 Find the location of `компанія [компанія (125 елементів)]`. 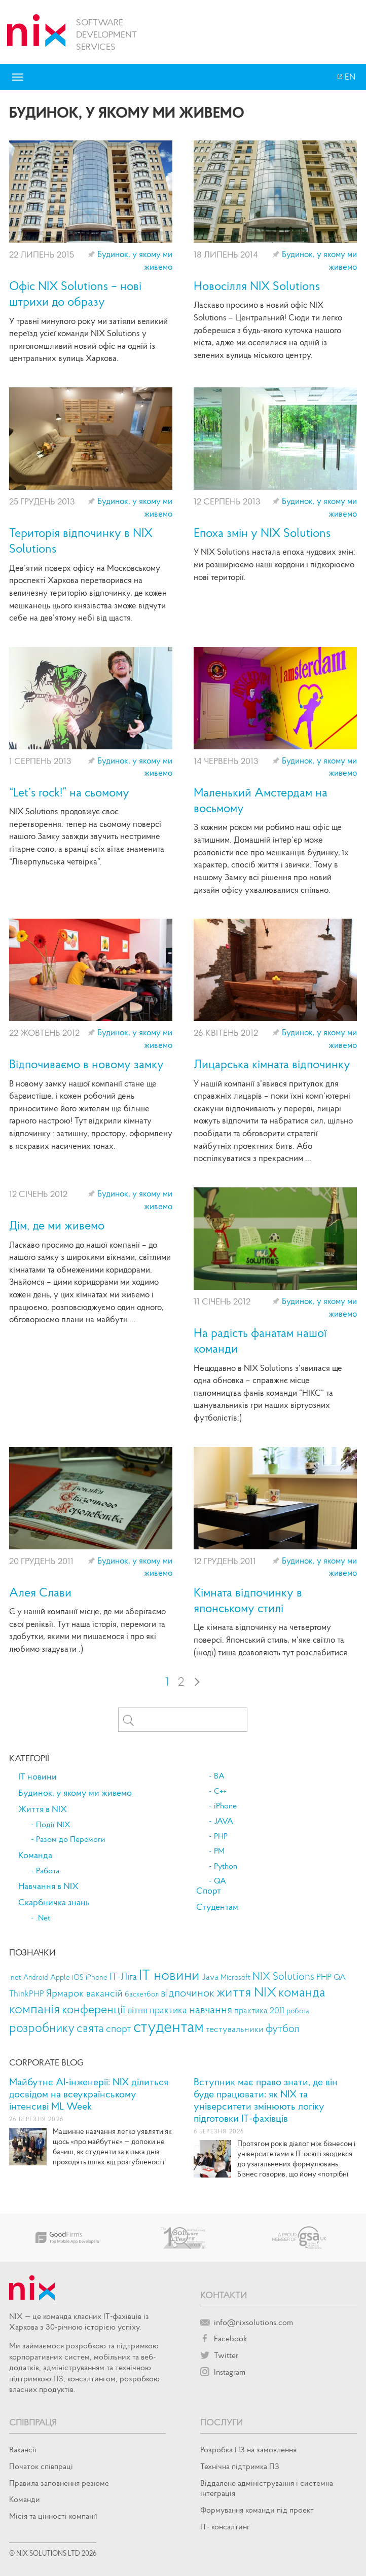

компанія [компанія (125 елементів)] is located at coordinates (34, 2008).